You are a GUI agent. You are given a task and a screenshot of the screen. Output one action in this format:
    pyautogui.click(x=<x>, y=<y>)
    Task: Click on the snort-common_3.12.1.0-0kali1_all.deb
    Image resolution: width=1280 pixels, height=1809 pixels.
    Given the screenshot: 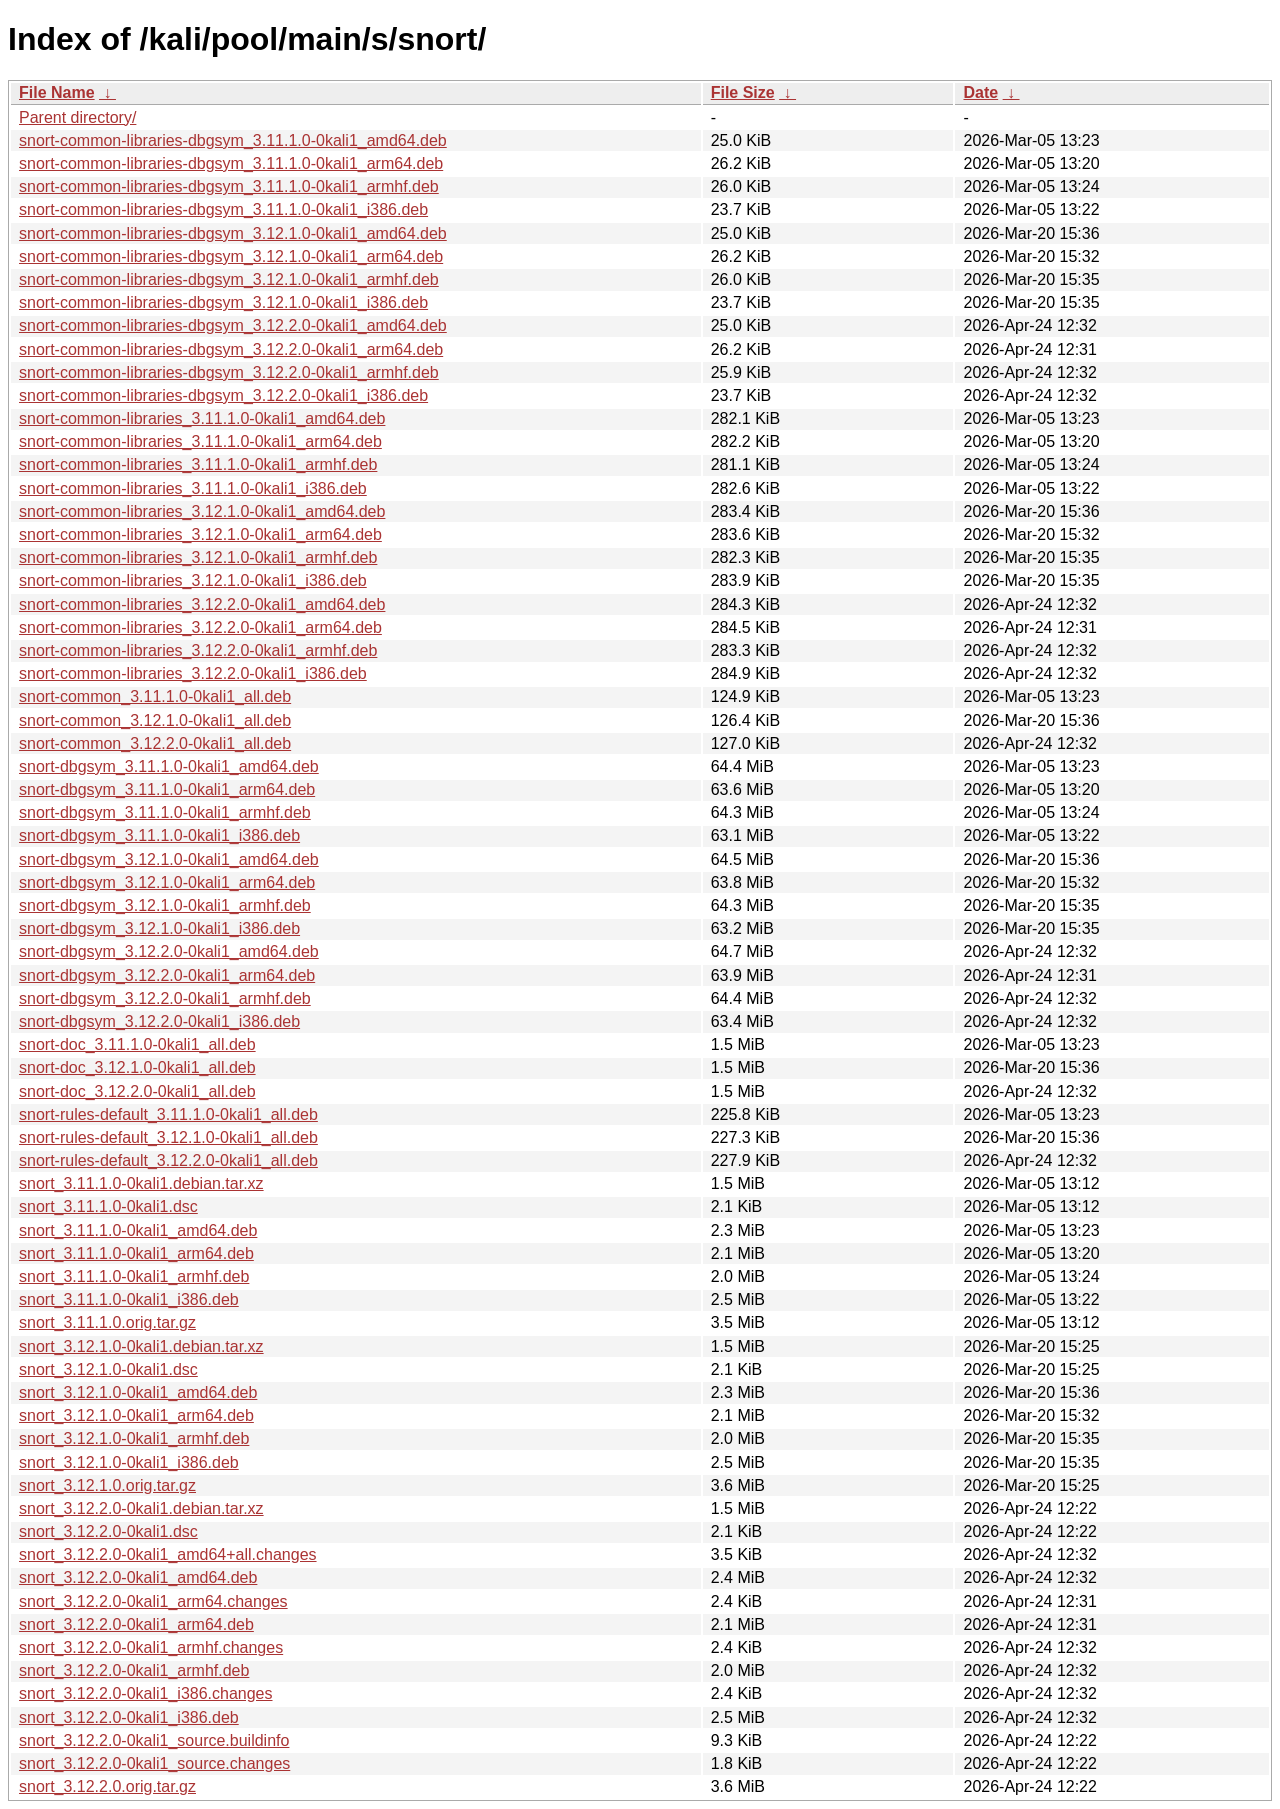 What is the action you would take?
    pyautogui.click(x=155, y=720)
    